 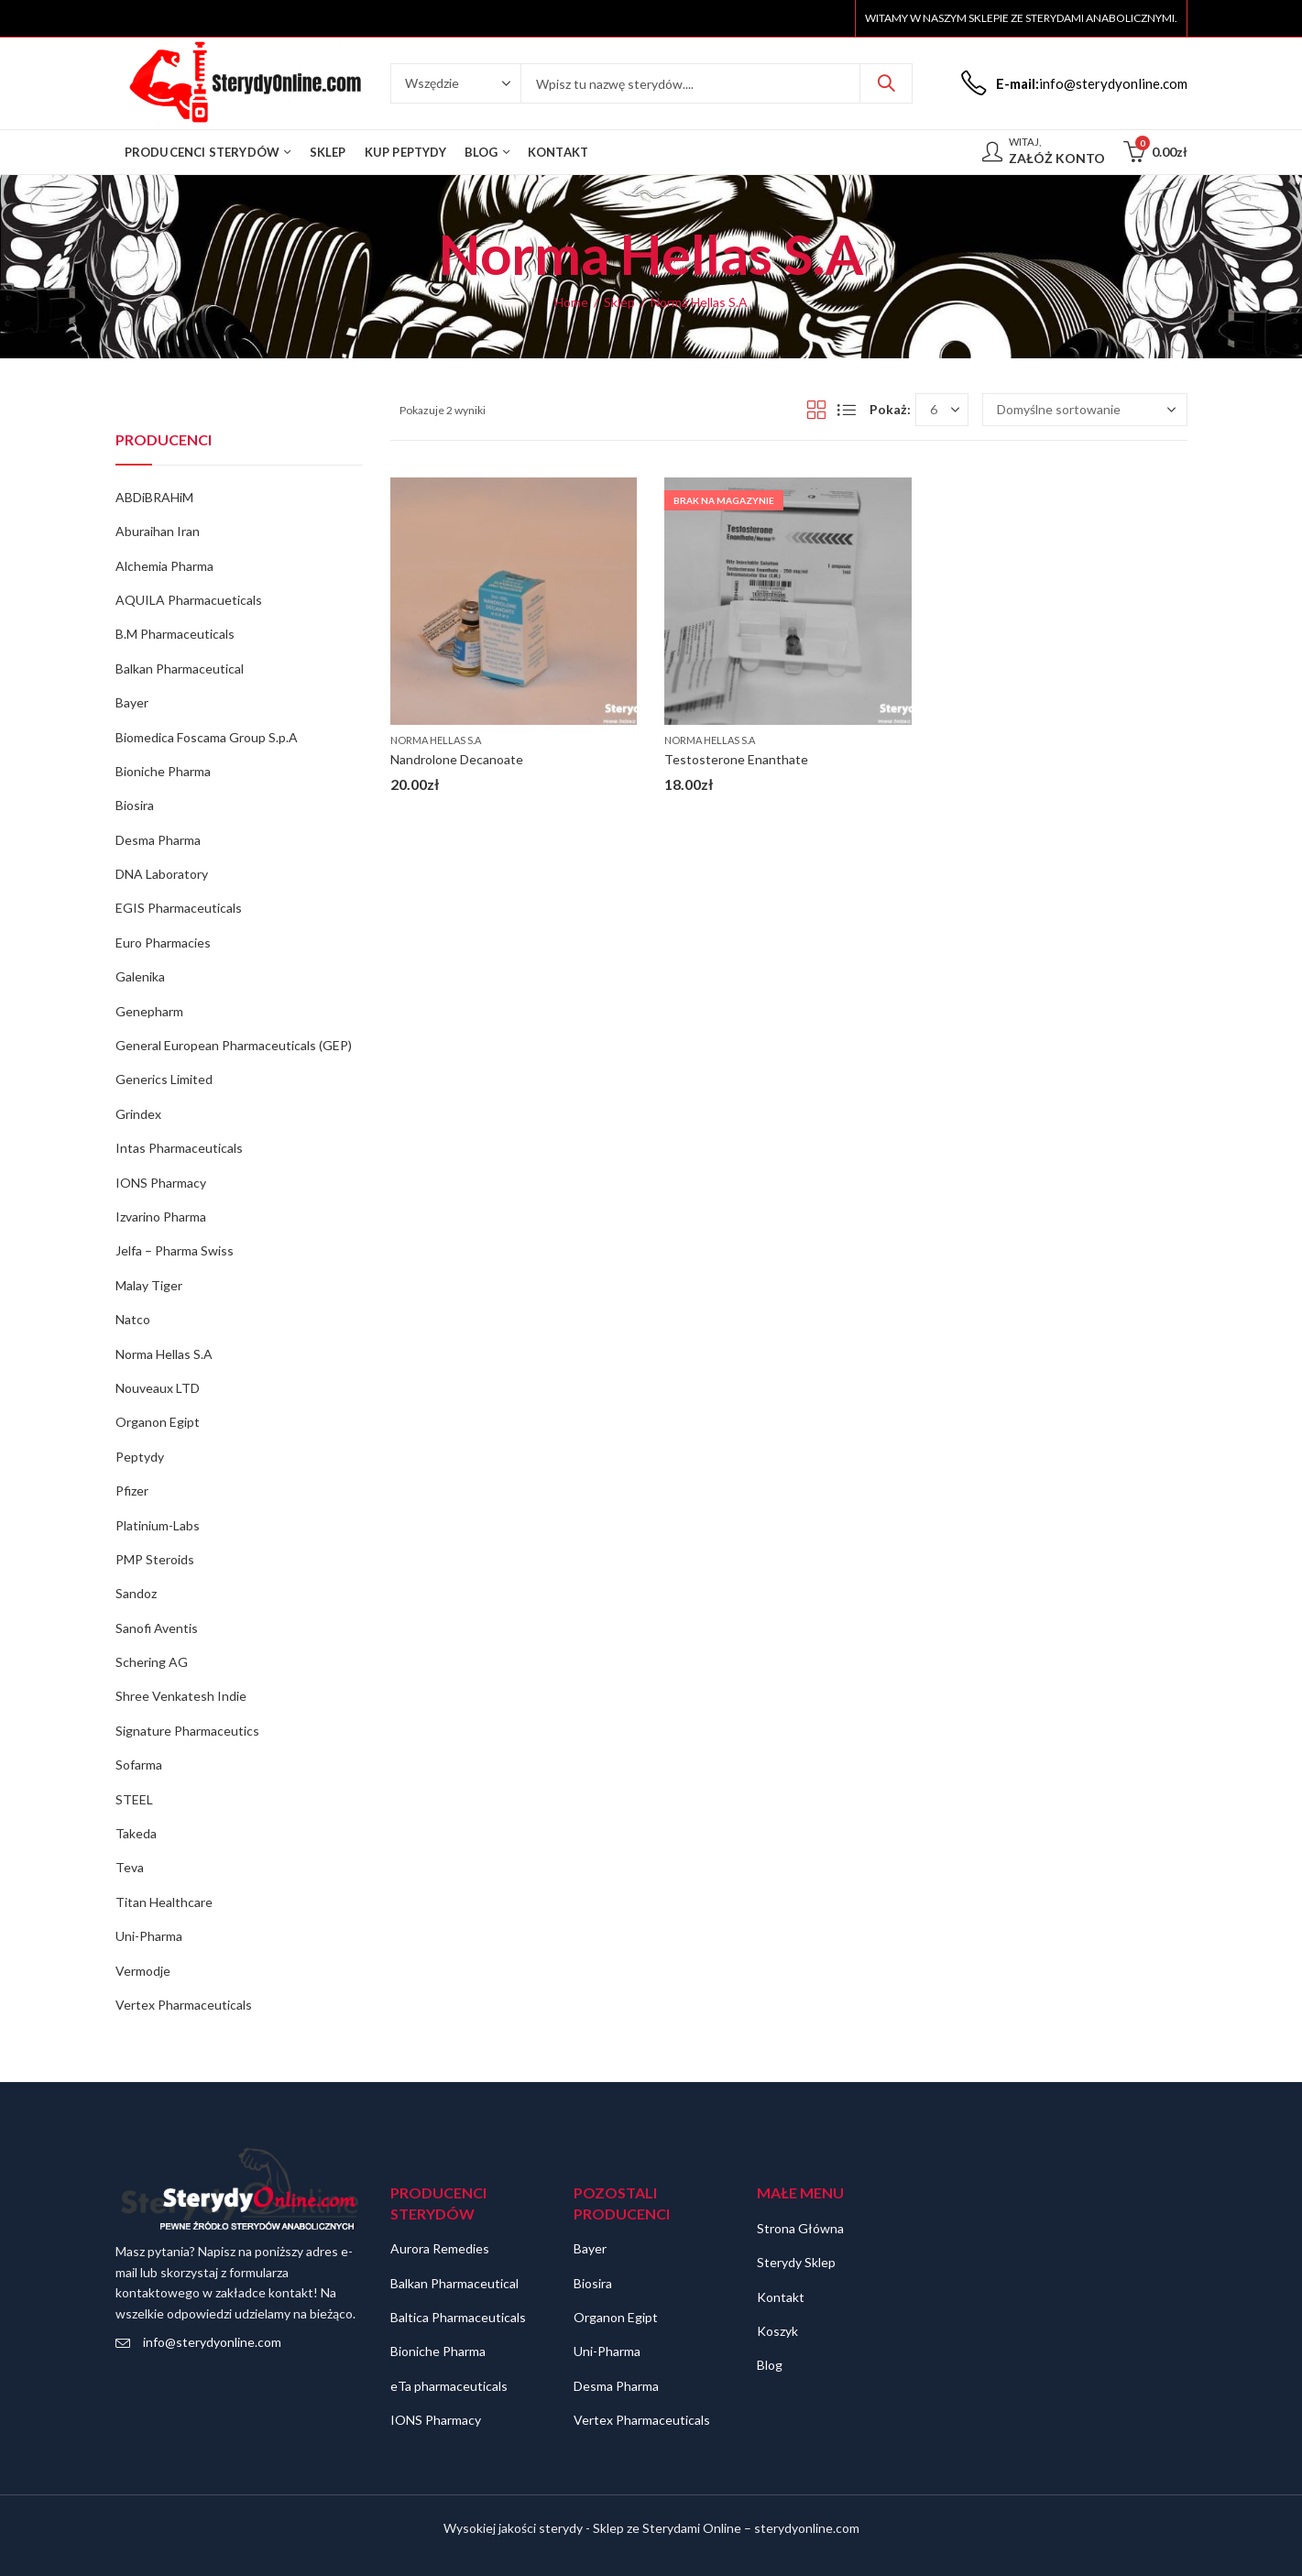 What do you see at coordinates (149, 1011) in the screenshot?
I see `Genepharm` at bounding box center [149, 1011].